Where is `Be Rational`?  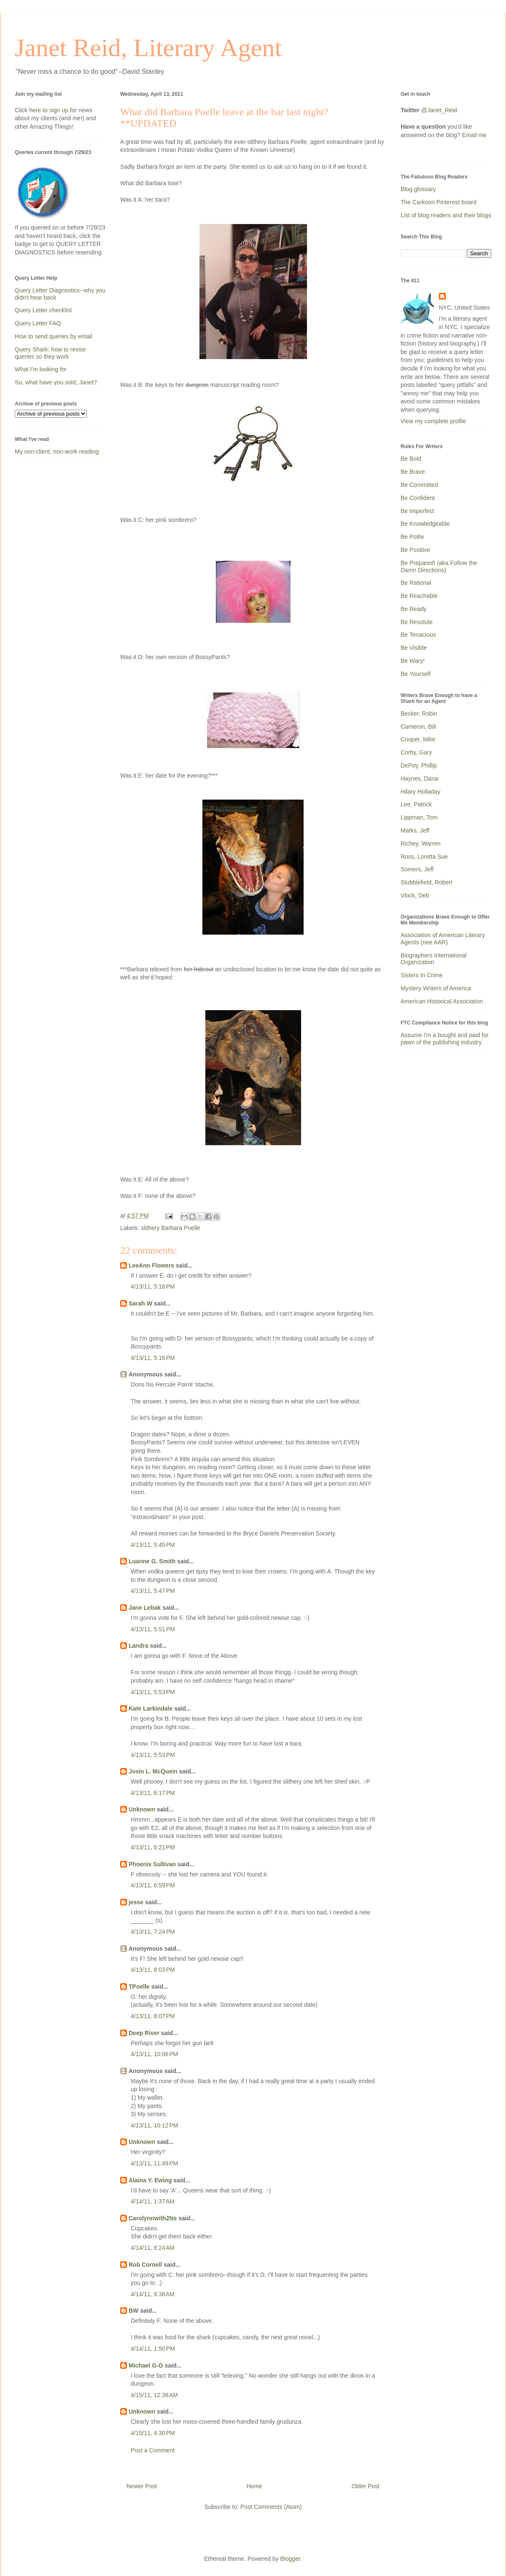 Be Rational is located at coordinates (416, 582).